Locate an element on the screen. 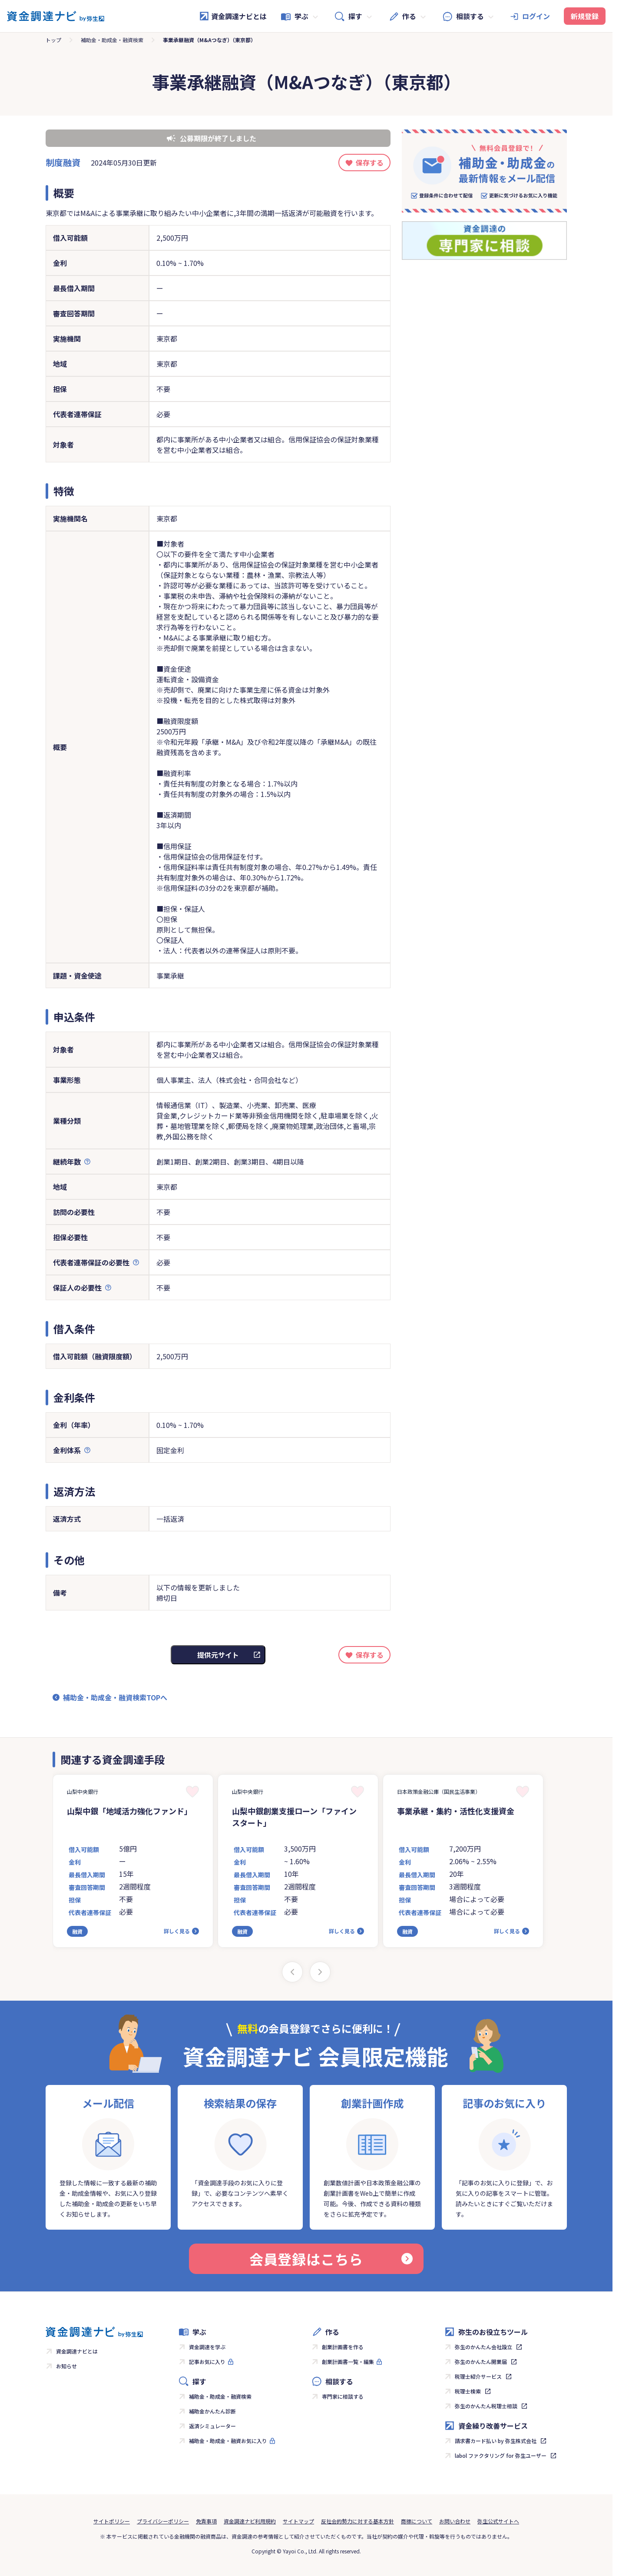 Image resolution: width=619 pixels, height=2576 pixels. 新規登録 is located at coordinates (585, 16).